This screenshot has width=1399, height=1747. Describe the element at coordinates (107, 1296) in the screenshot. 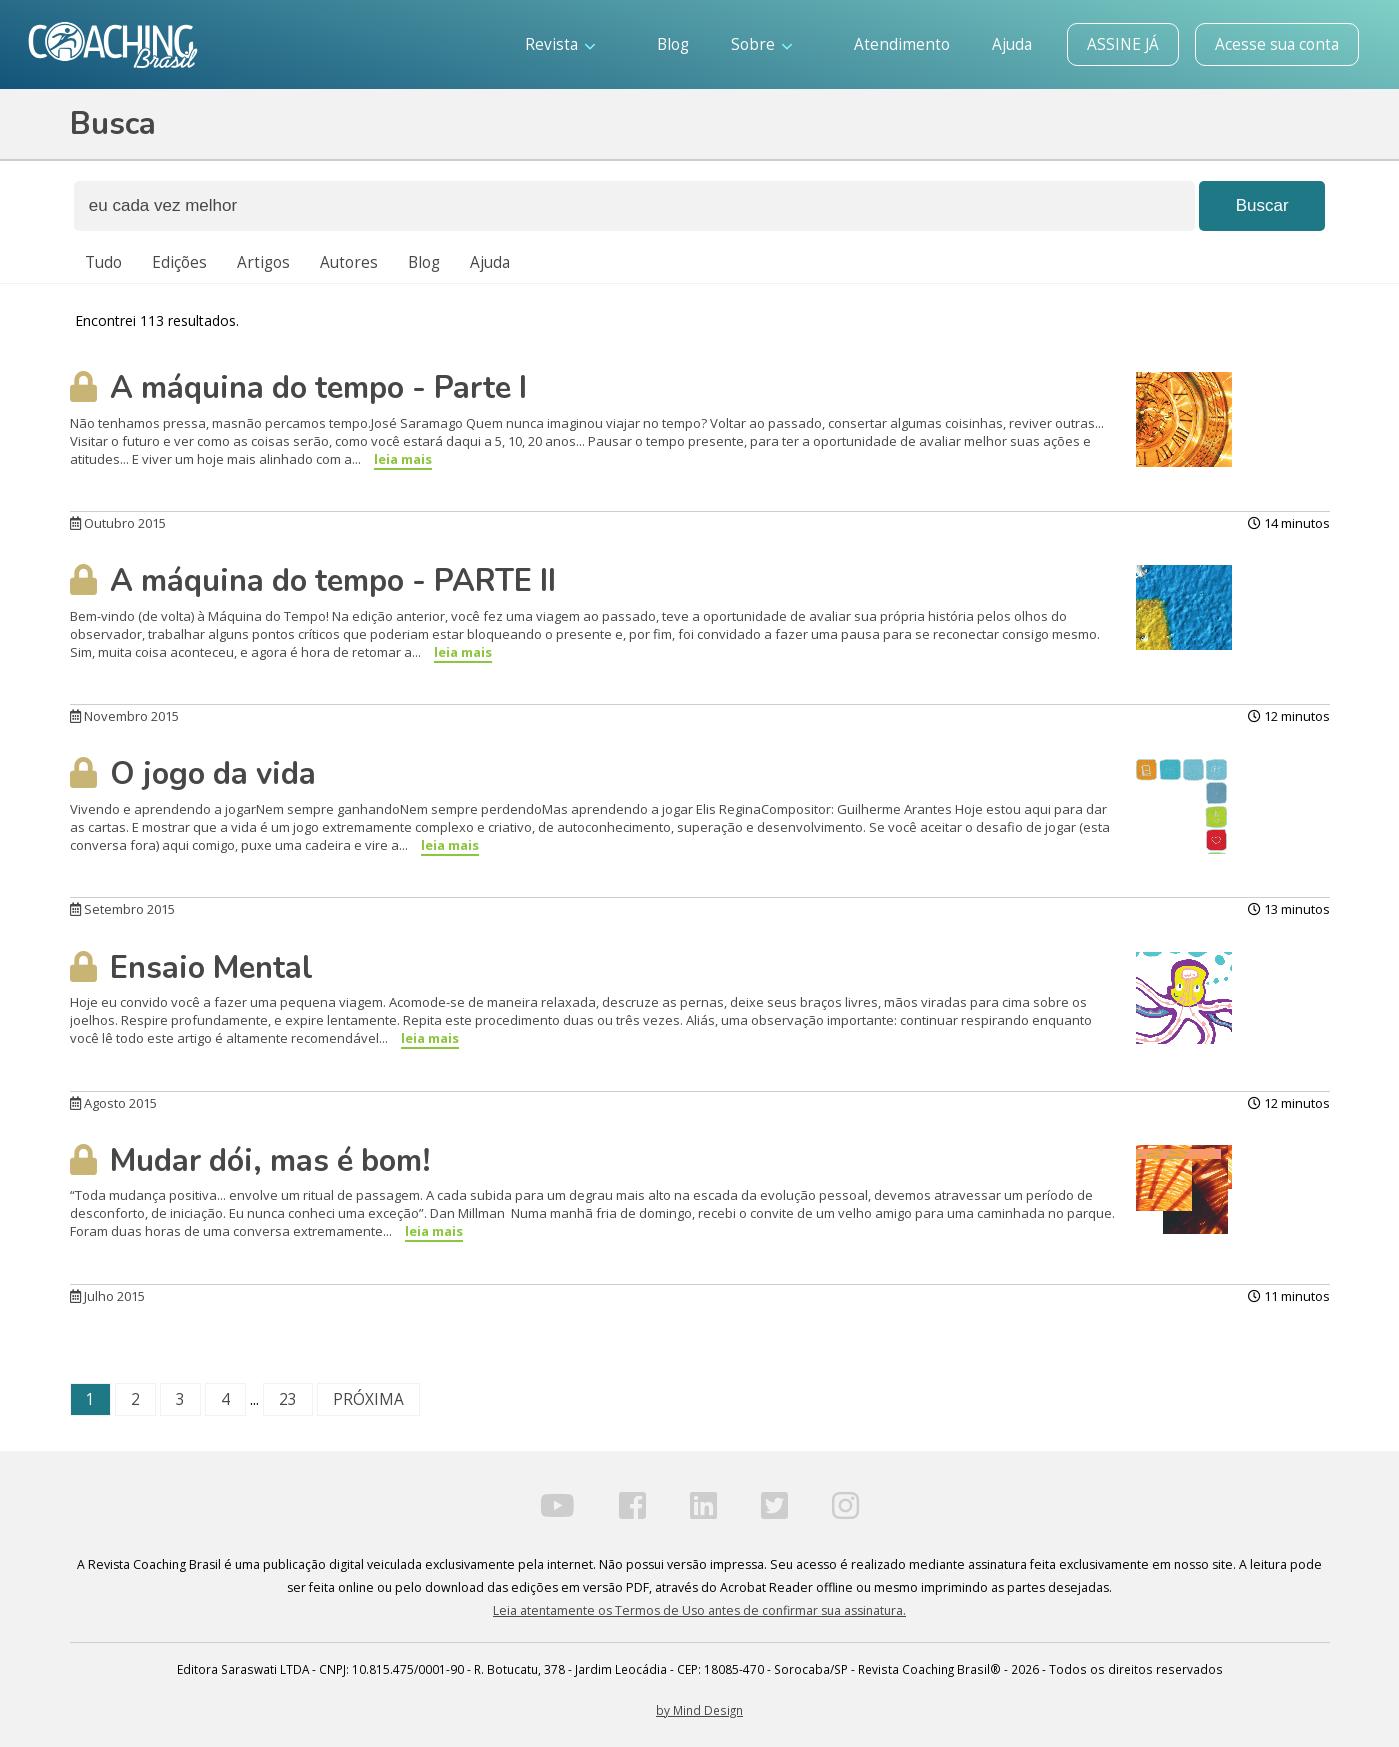

I see `Julho 2015` at that location.